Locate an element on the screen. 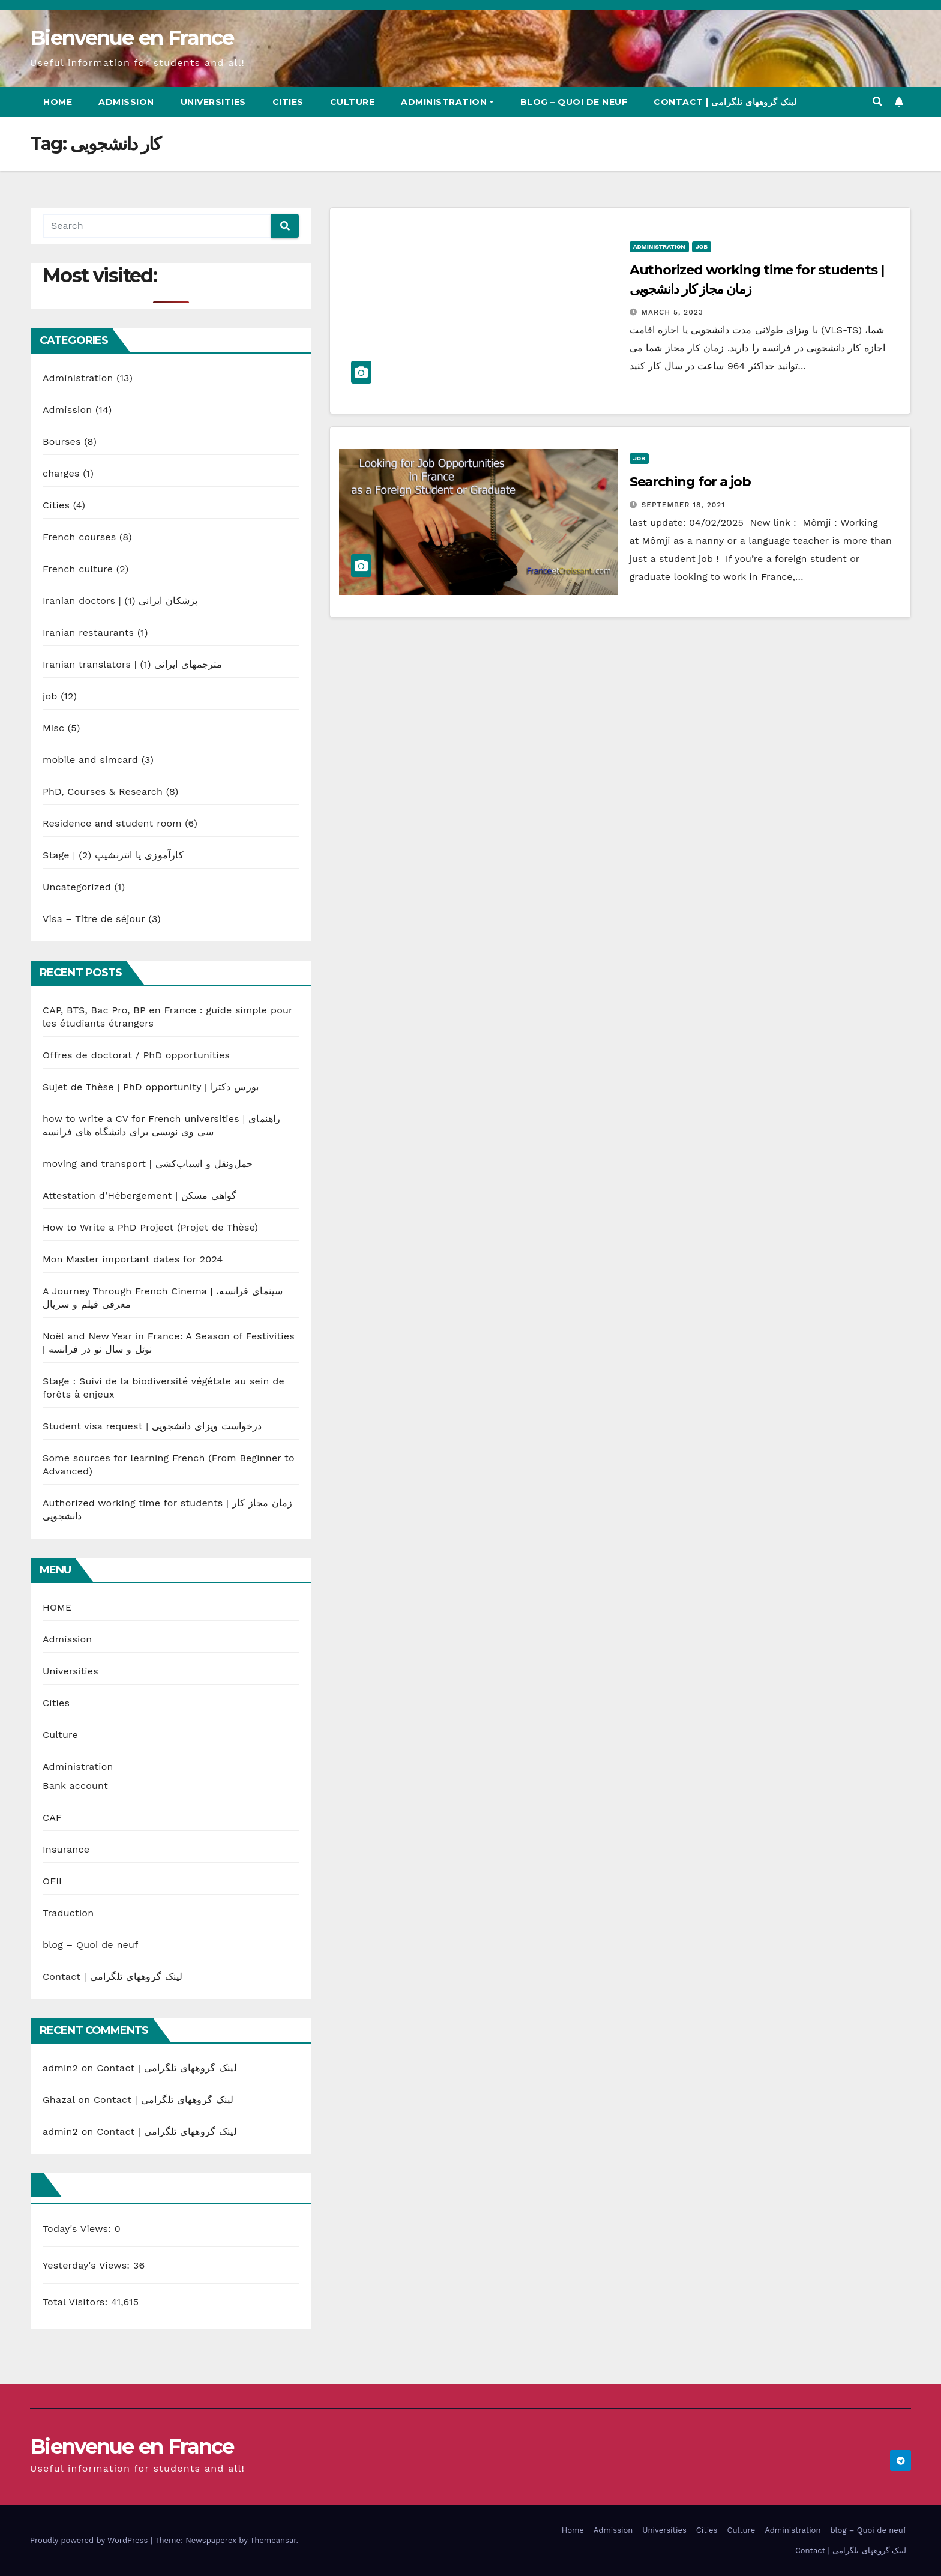 The height and width of the screenshot is (2576, 941). charges is located at coordinates (61, 473).